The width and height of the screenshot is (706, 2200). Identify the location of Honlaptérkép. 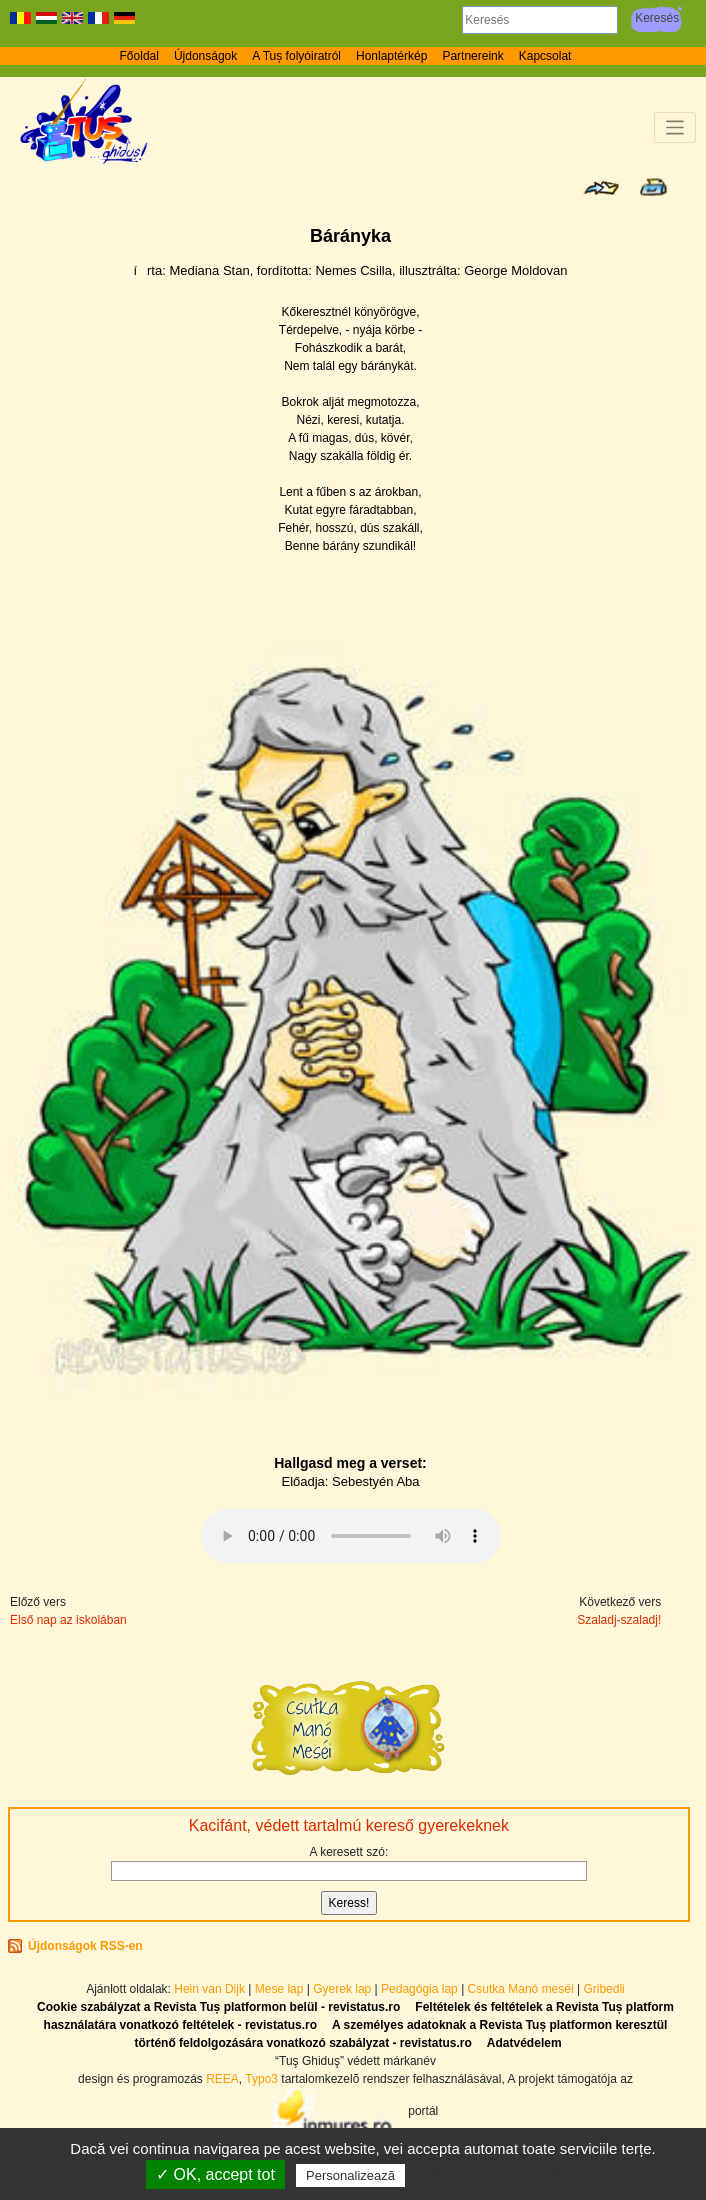
(391, 56).